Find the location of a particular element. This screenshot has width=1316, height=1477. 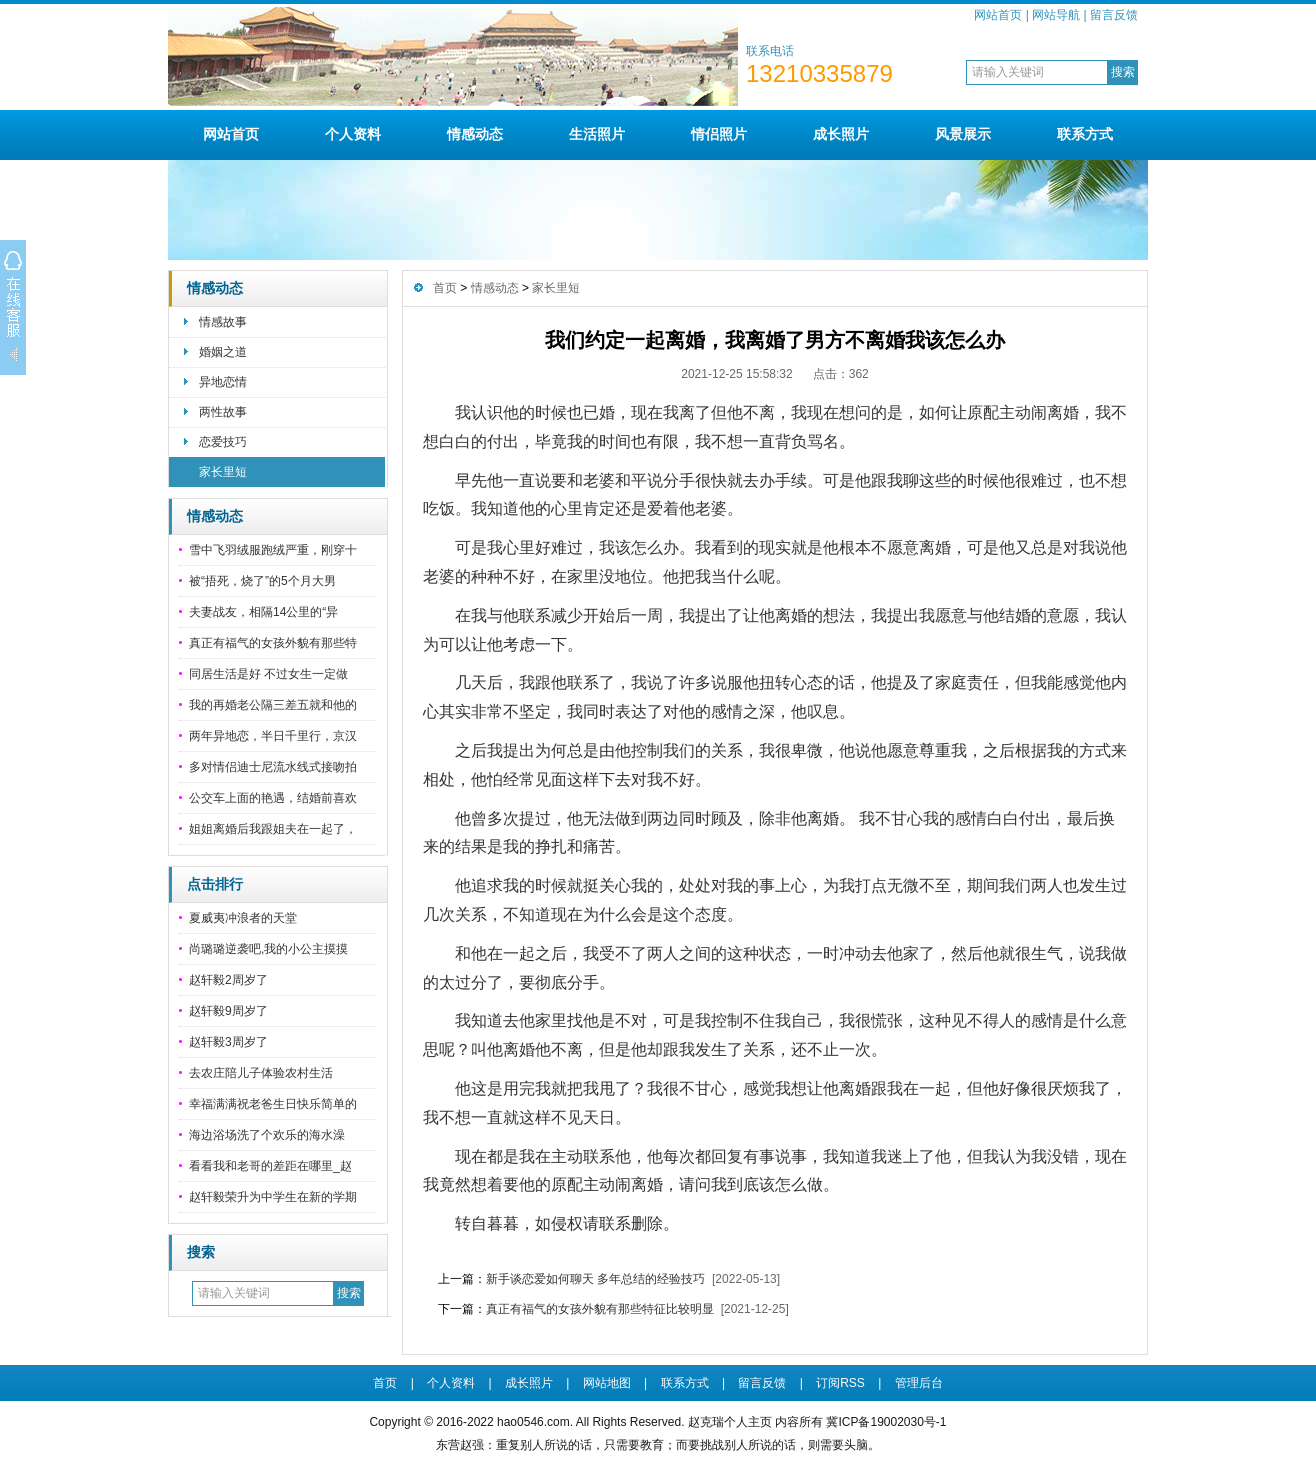

新手谈恋爱如何聊天 多年总结的经验技巧 is located at coordinates (595, 1279).